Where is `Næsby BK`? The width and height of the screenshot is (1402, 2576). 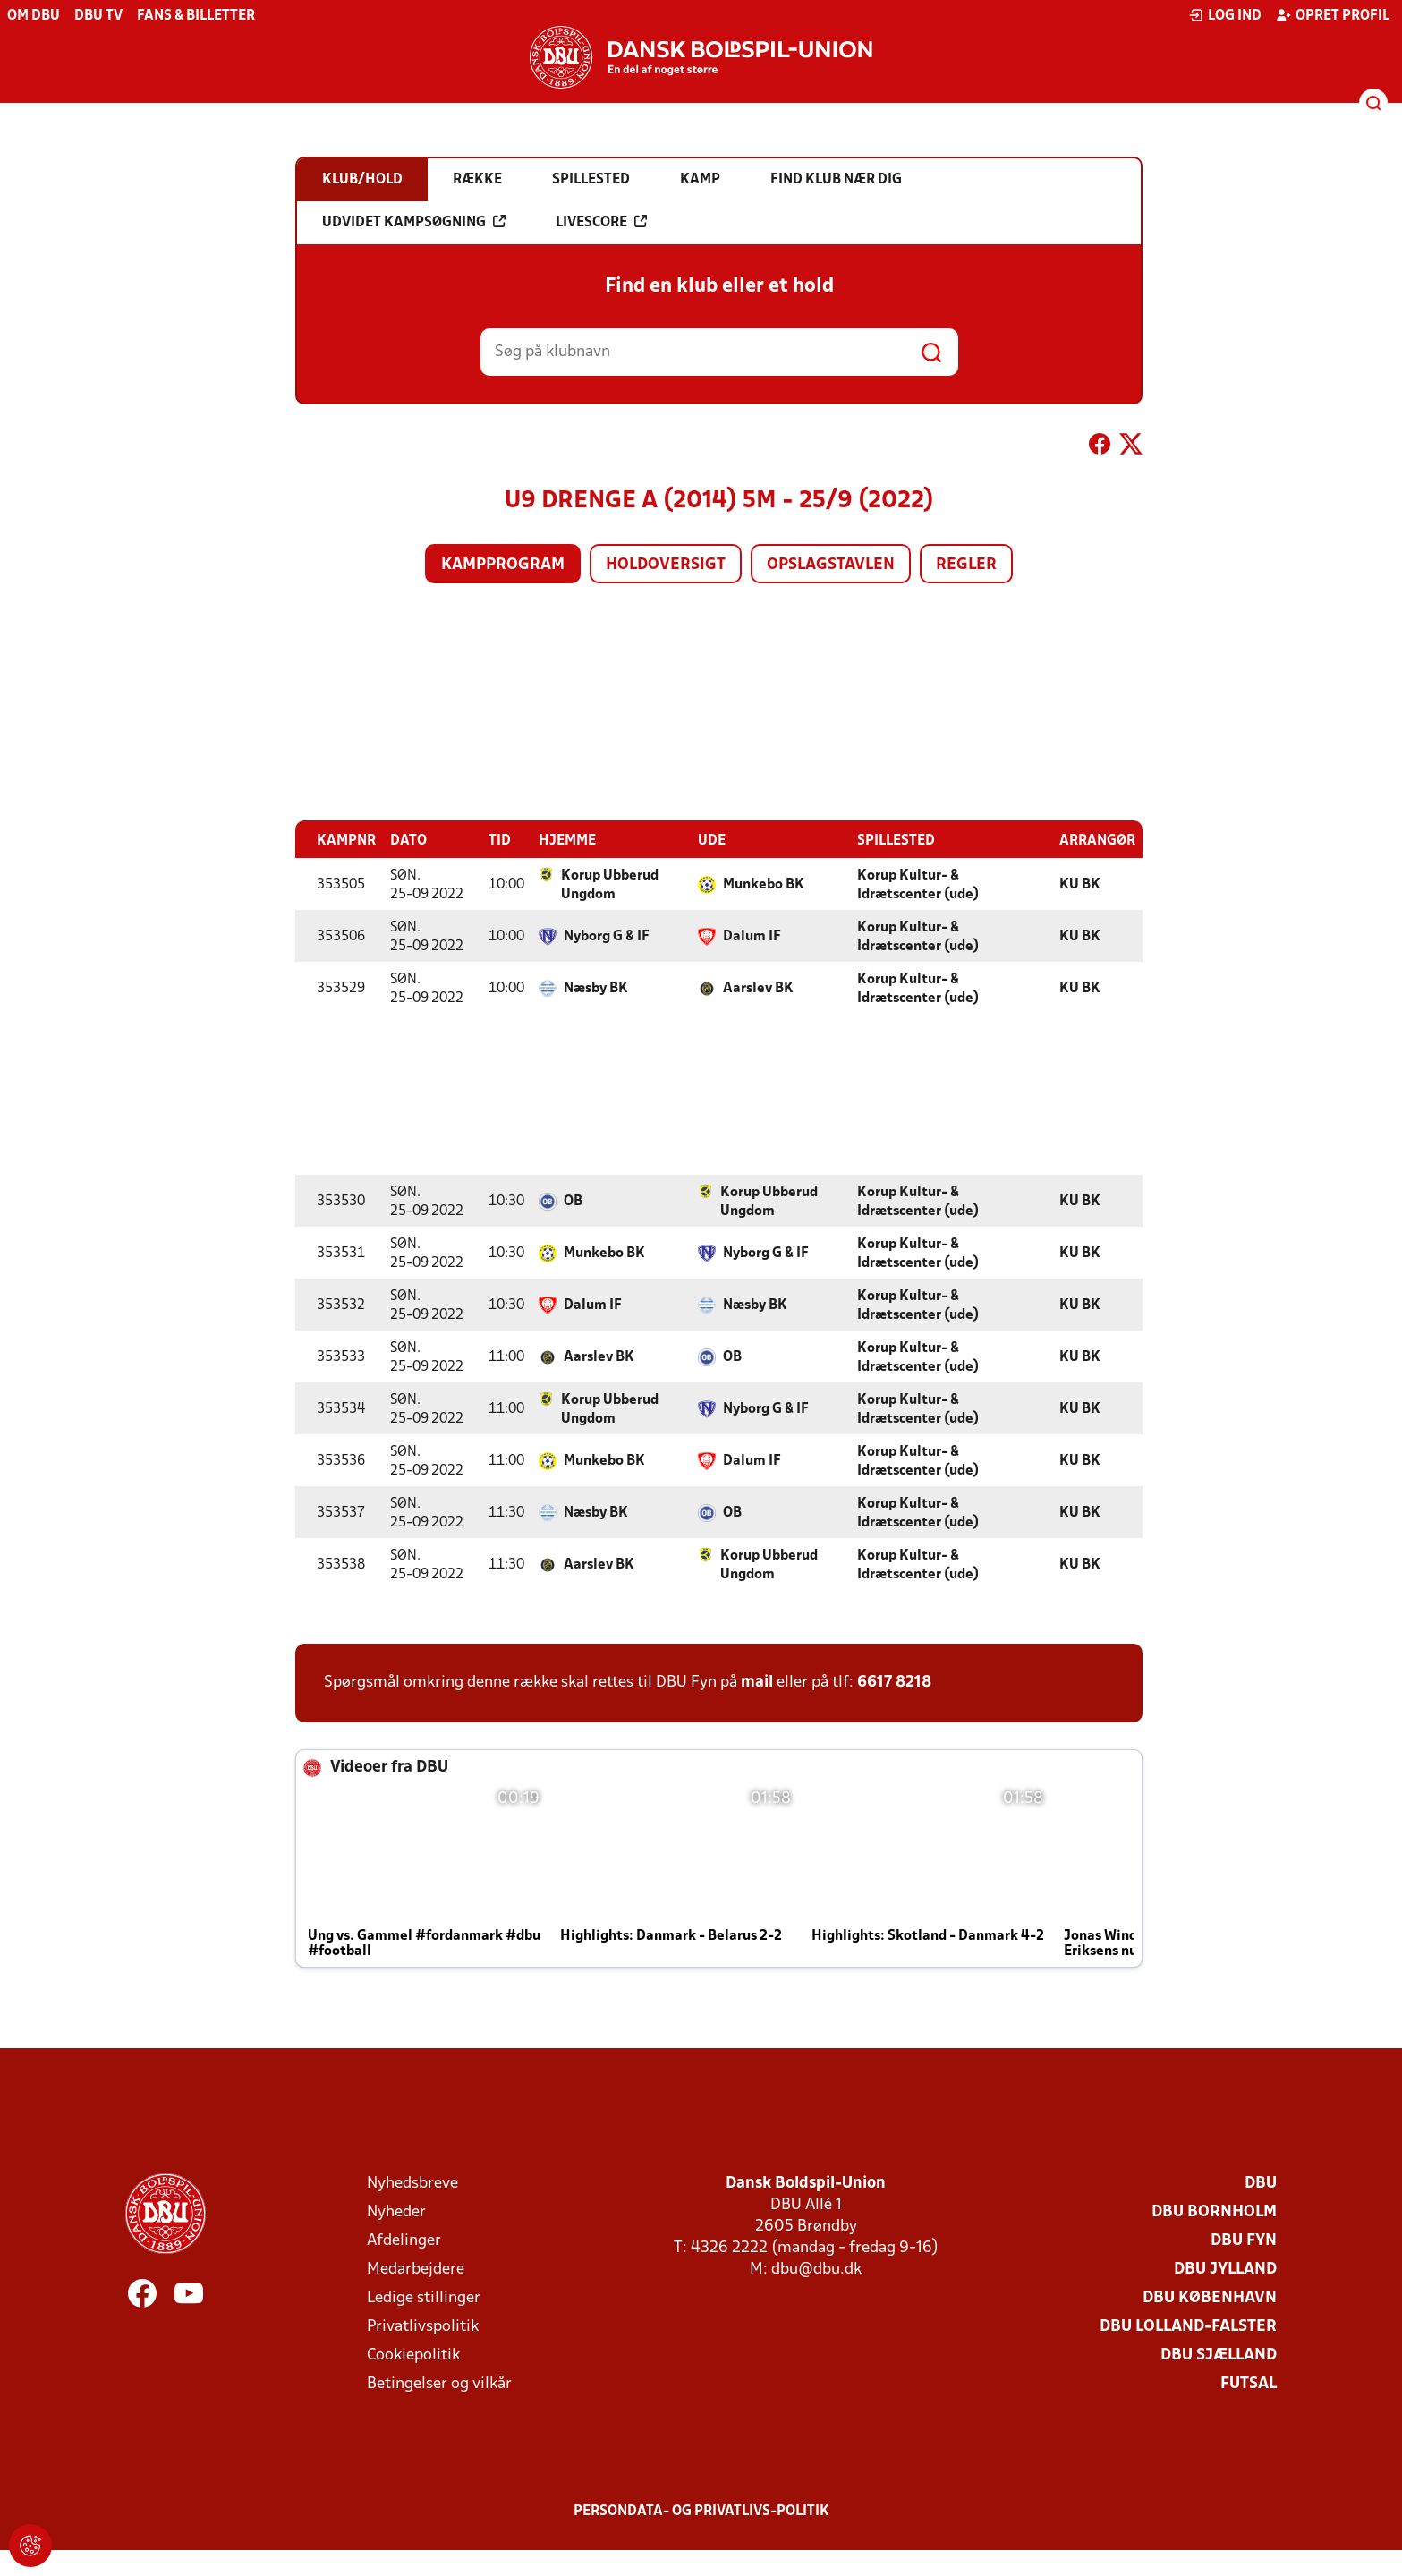
Næsby BK is located at coordinates (596, 988).